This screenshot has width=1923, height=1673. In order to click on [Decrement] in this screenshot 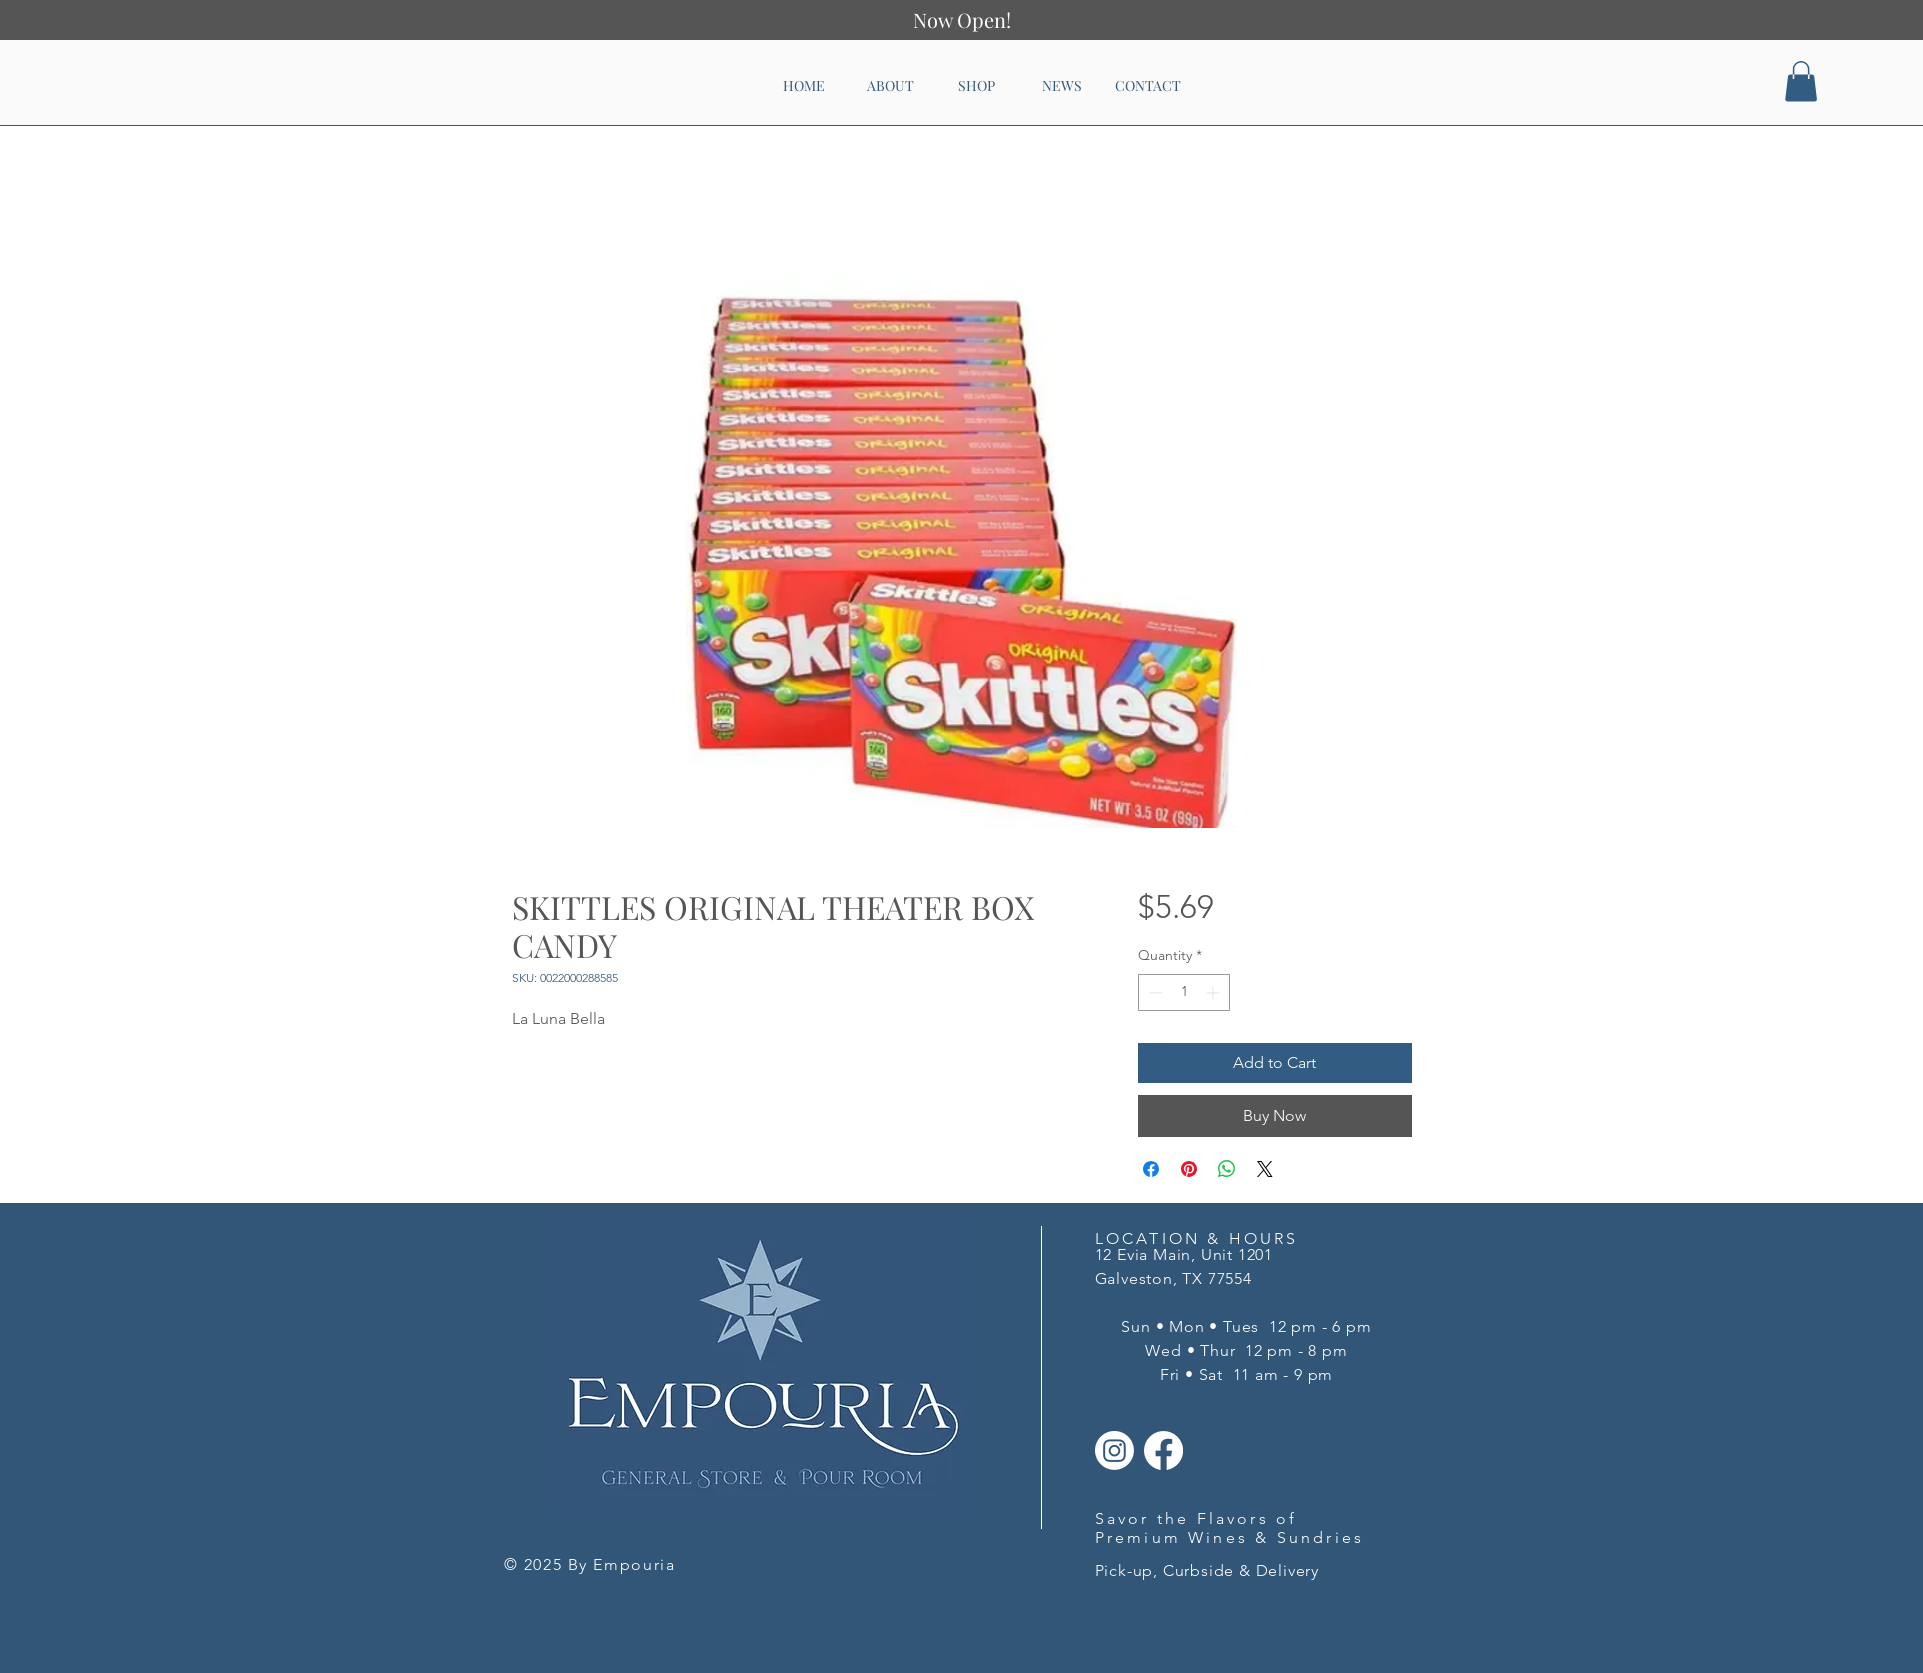, I will do `click(1153, 992)`.